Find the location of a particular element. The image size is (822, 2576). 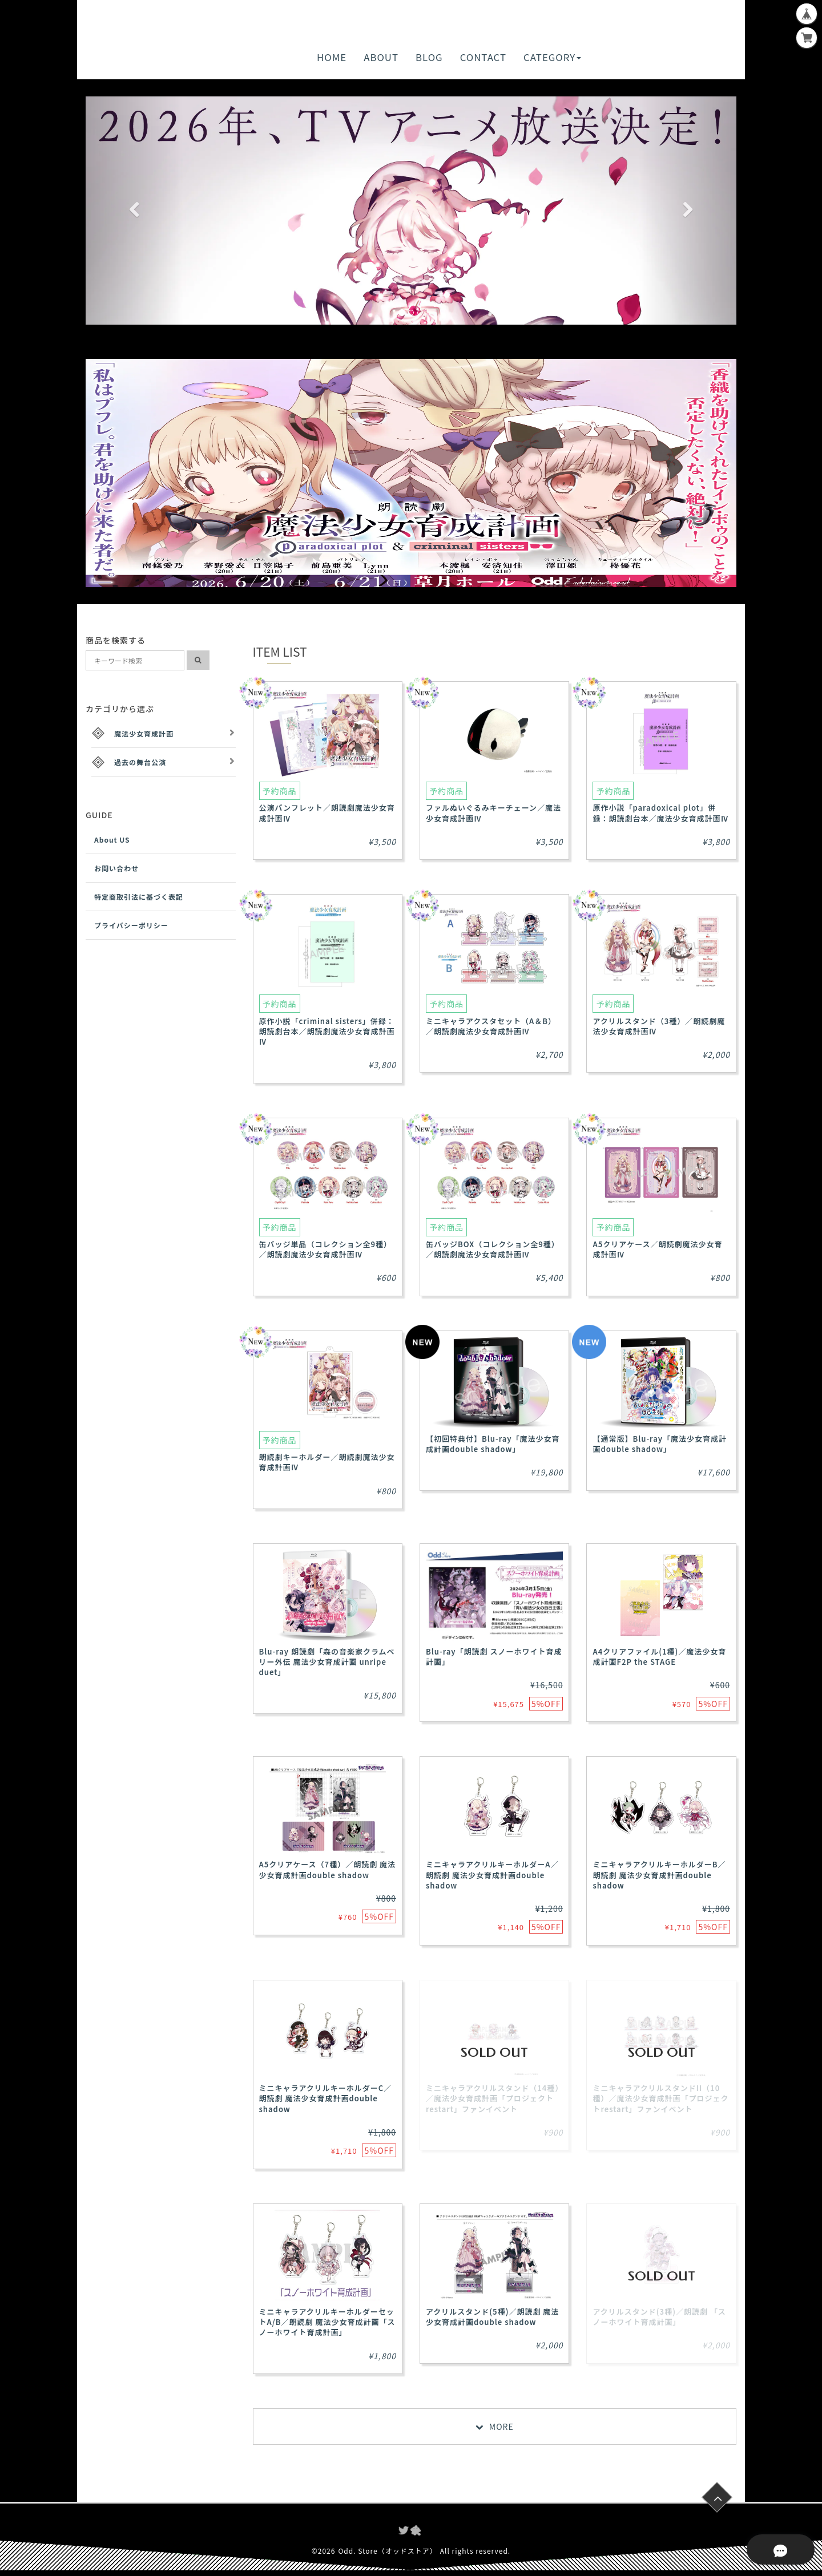

[button] is located at coordinates (134, 210).